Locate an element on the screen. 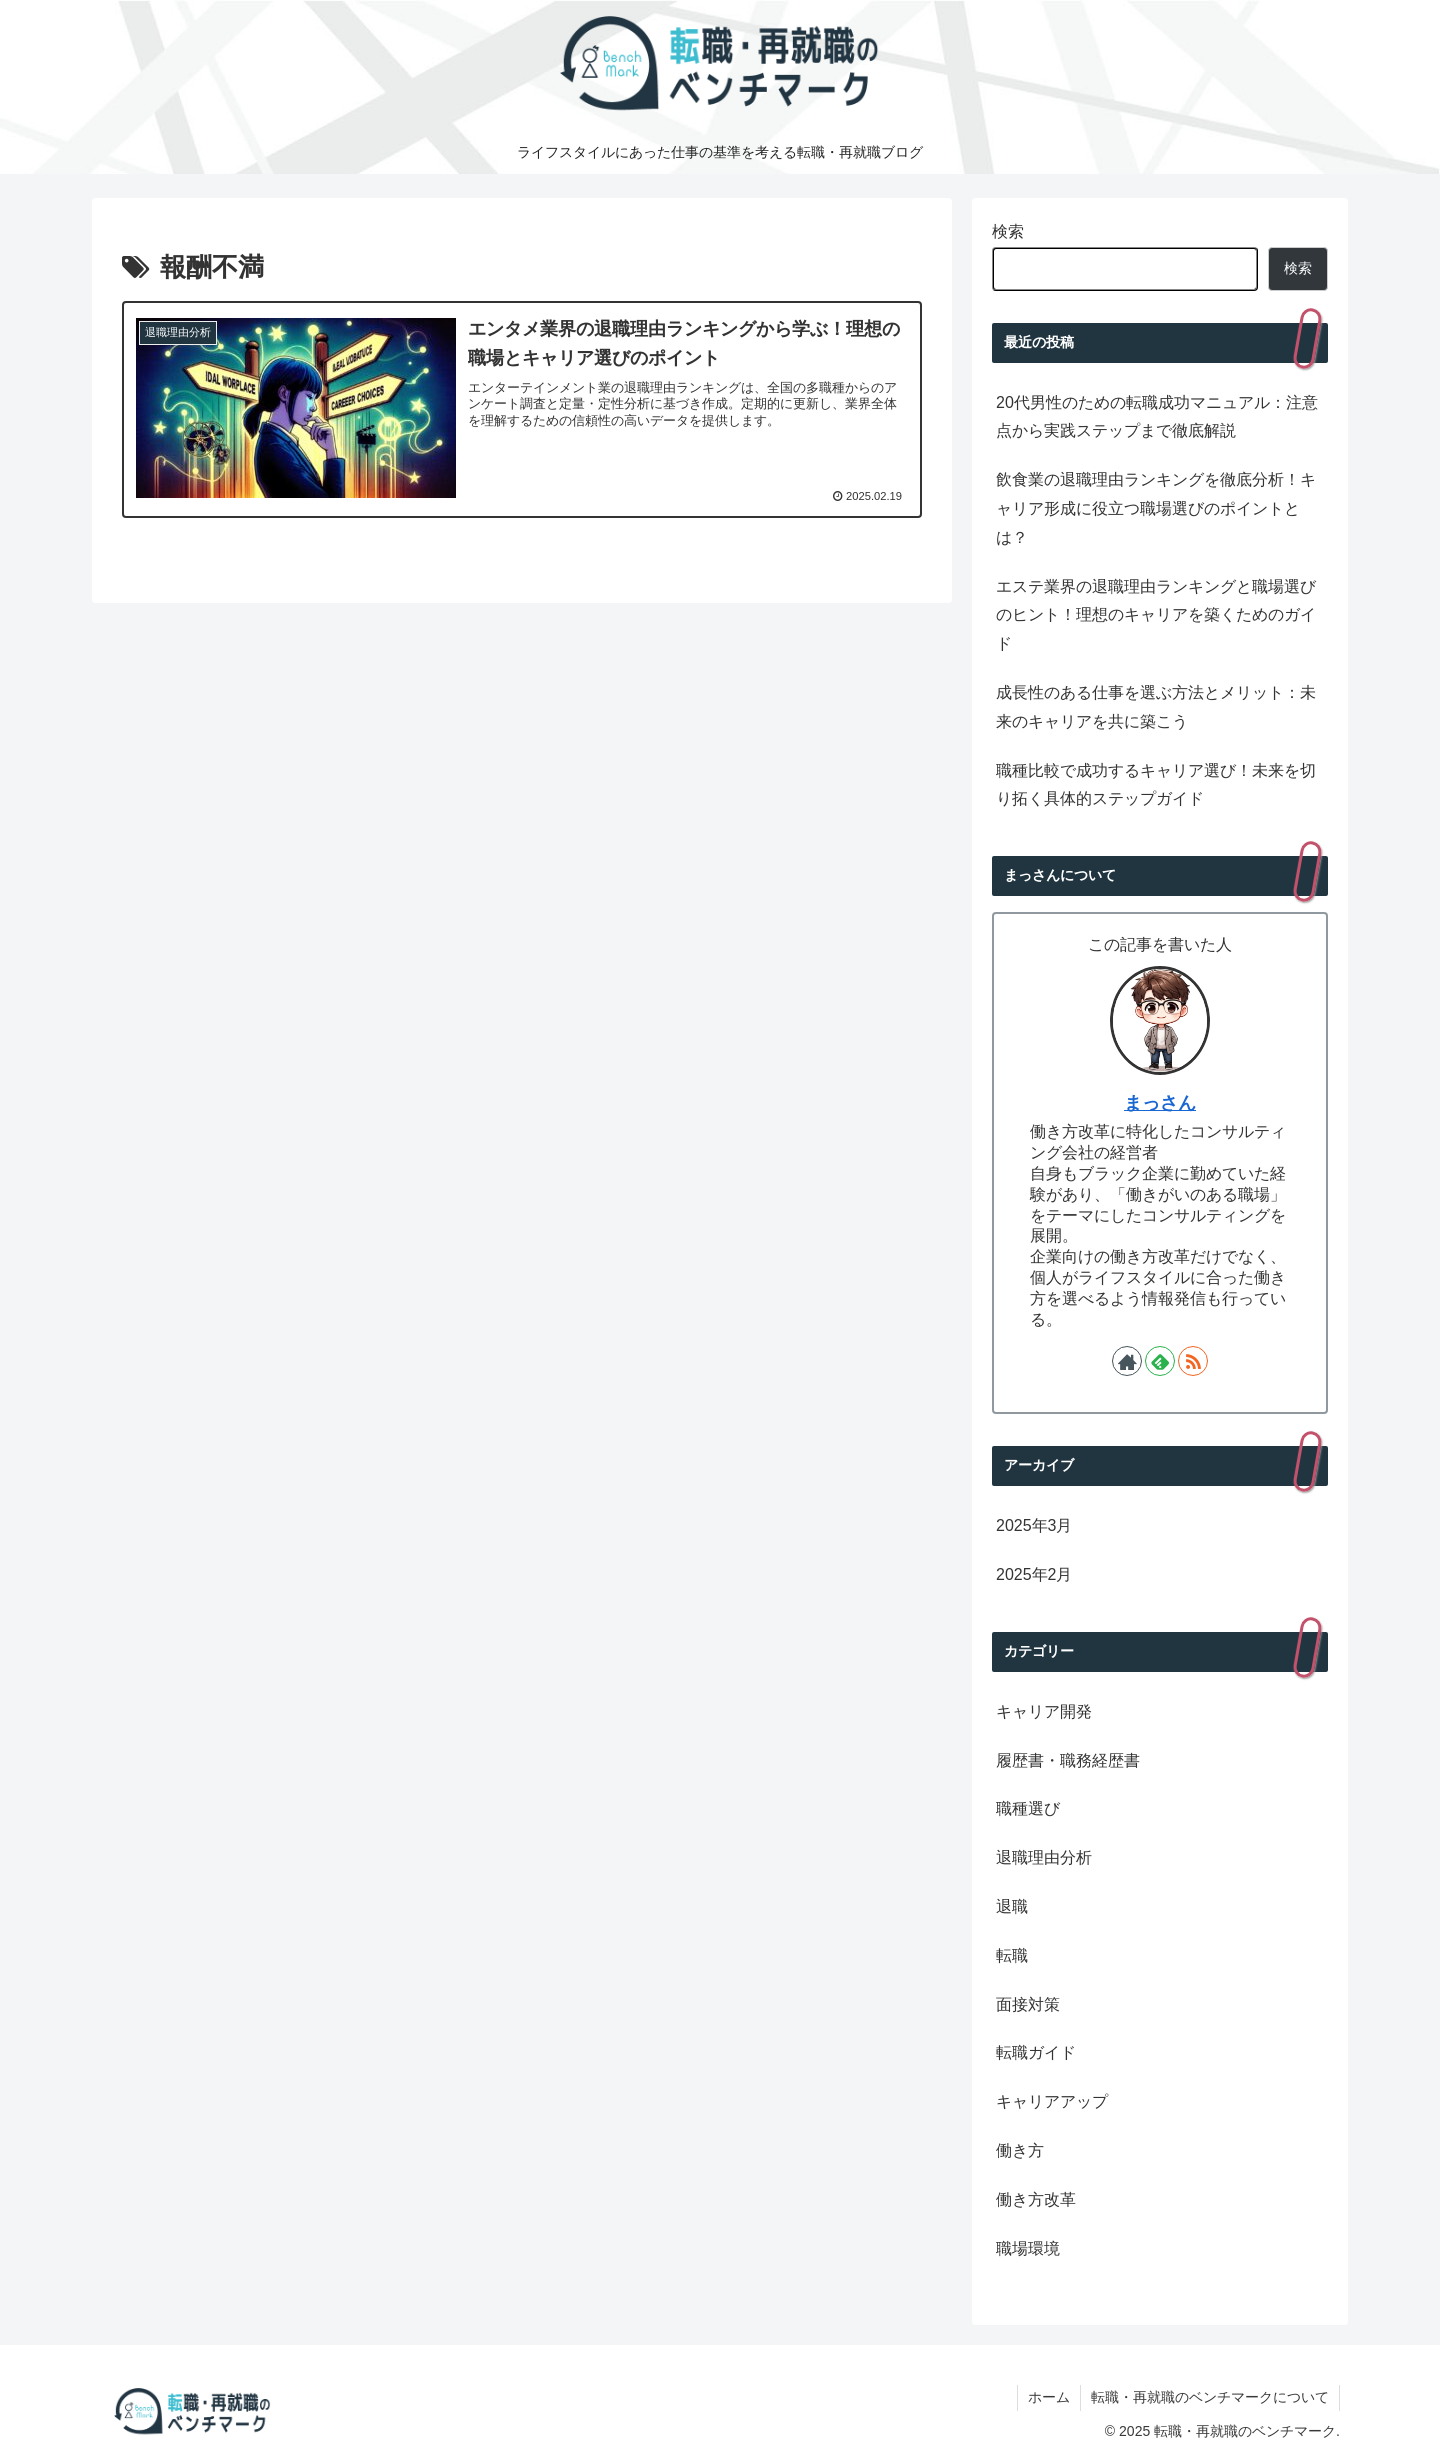 This screenshot has width=1440, height=2460. エステ業界の退職理由ランキングと職場選びのヒント！理想のキャリアを築くためのガイド is located at coordinates (1156, 615).